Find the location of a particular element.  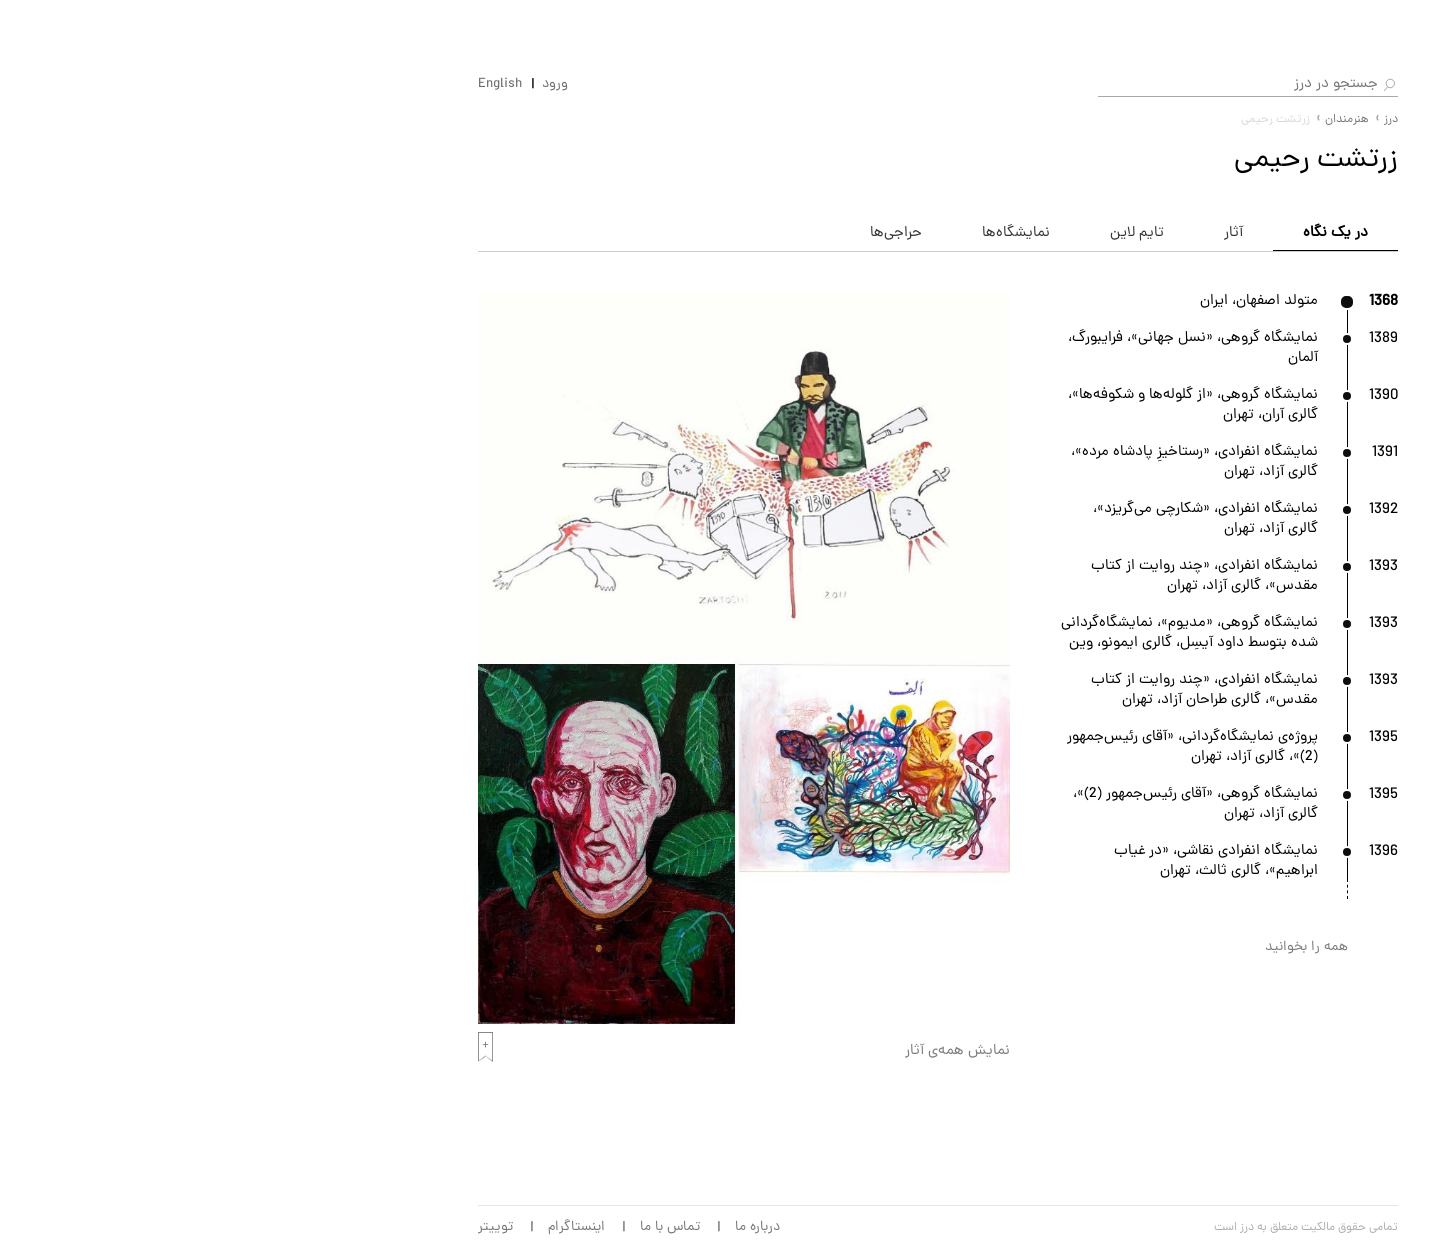

درباره ما is located at coordinates (438, 1228).